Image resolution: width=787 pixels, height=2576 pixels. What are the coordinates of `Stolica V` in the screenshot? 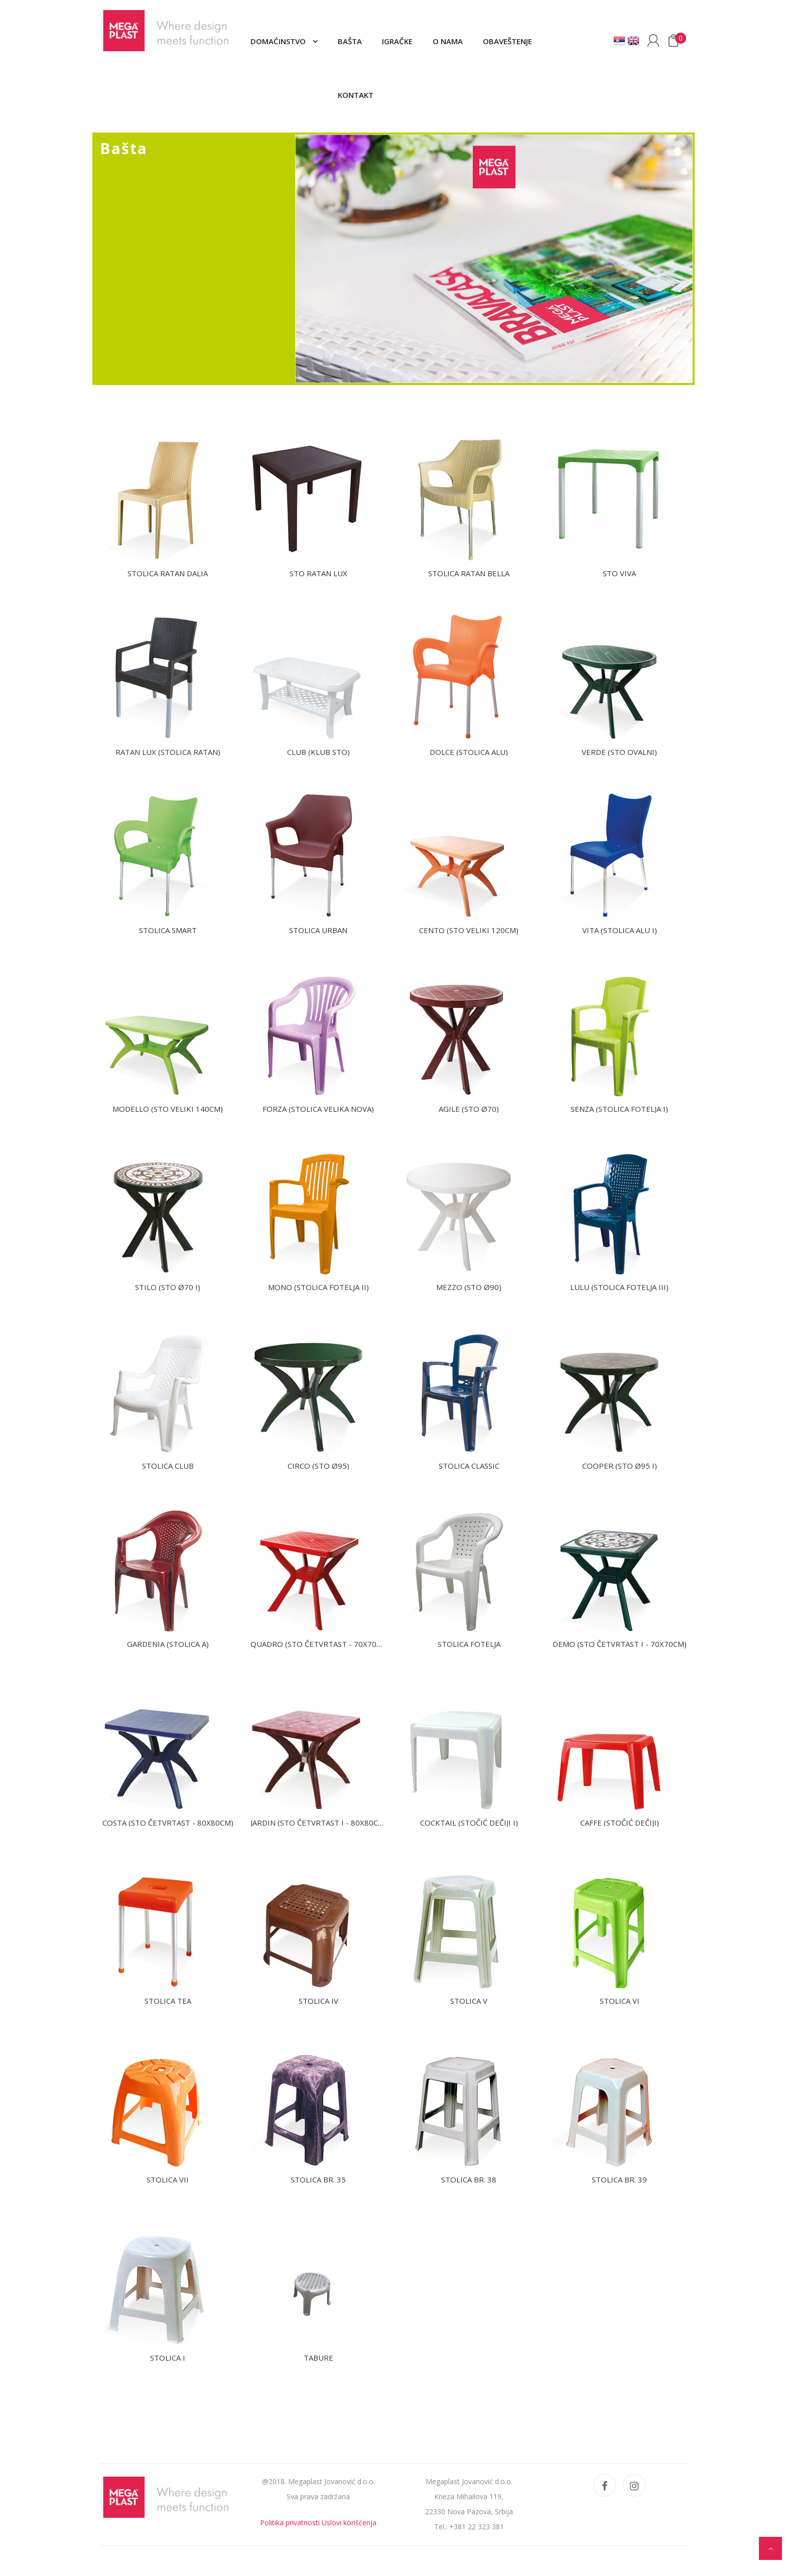 It's located at (468, 2001).